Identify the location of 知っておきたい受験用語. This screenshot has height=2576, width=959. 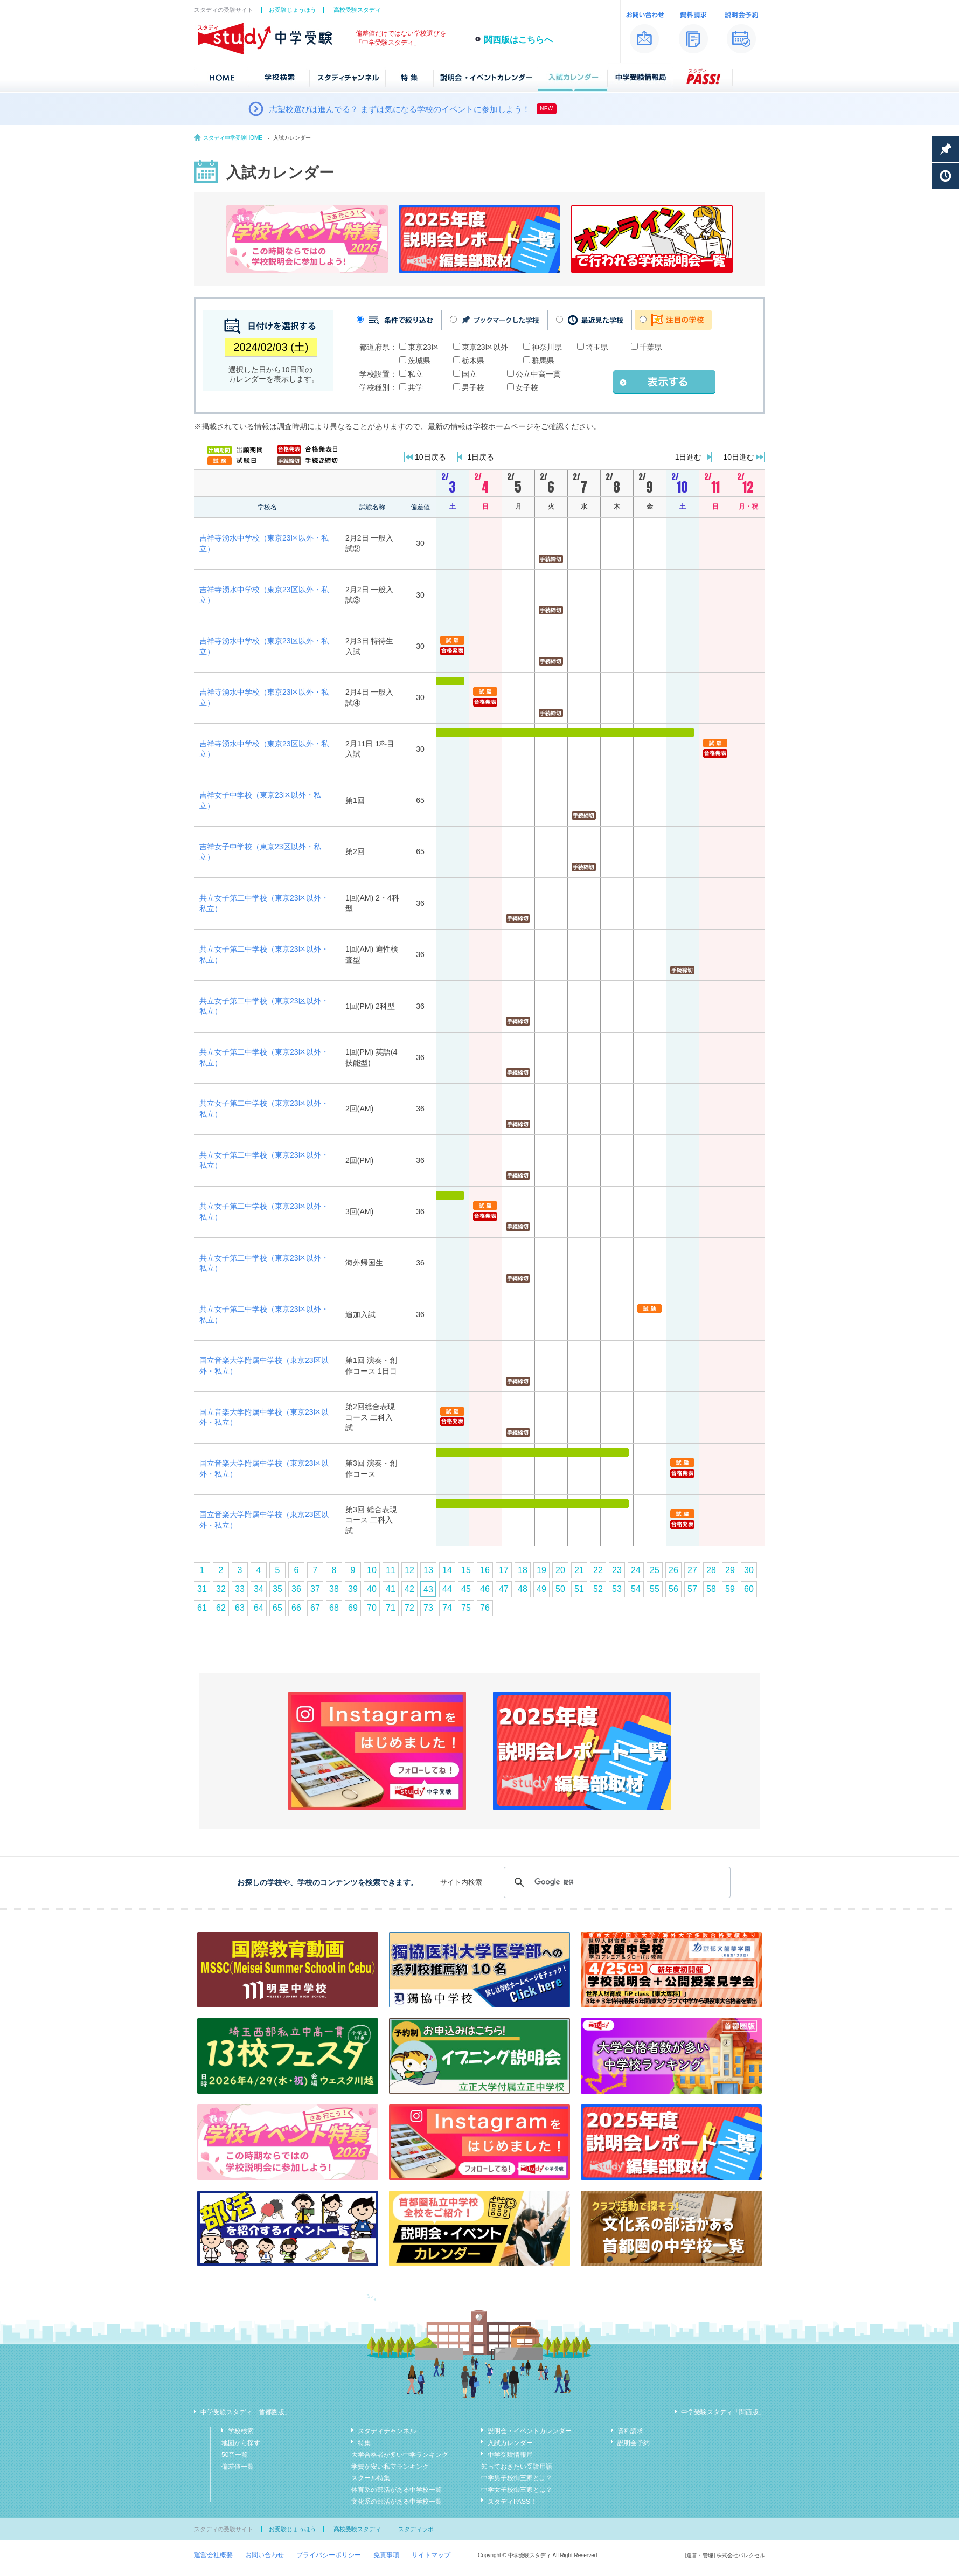
(516, 2466).